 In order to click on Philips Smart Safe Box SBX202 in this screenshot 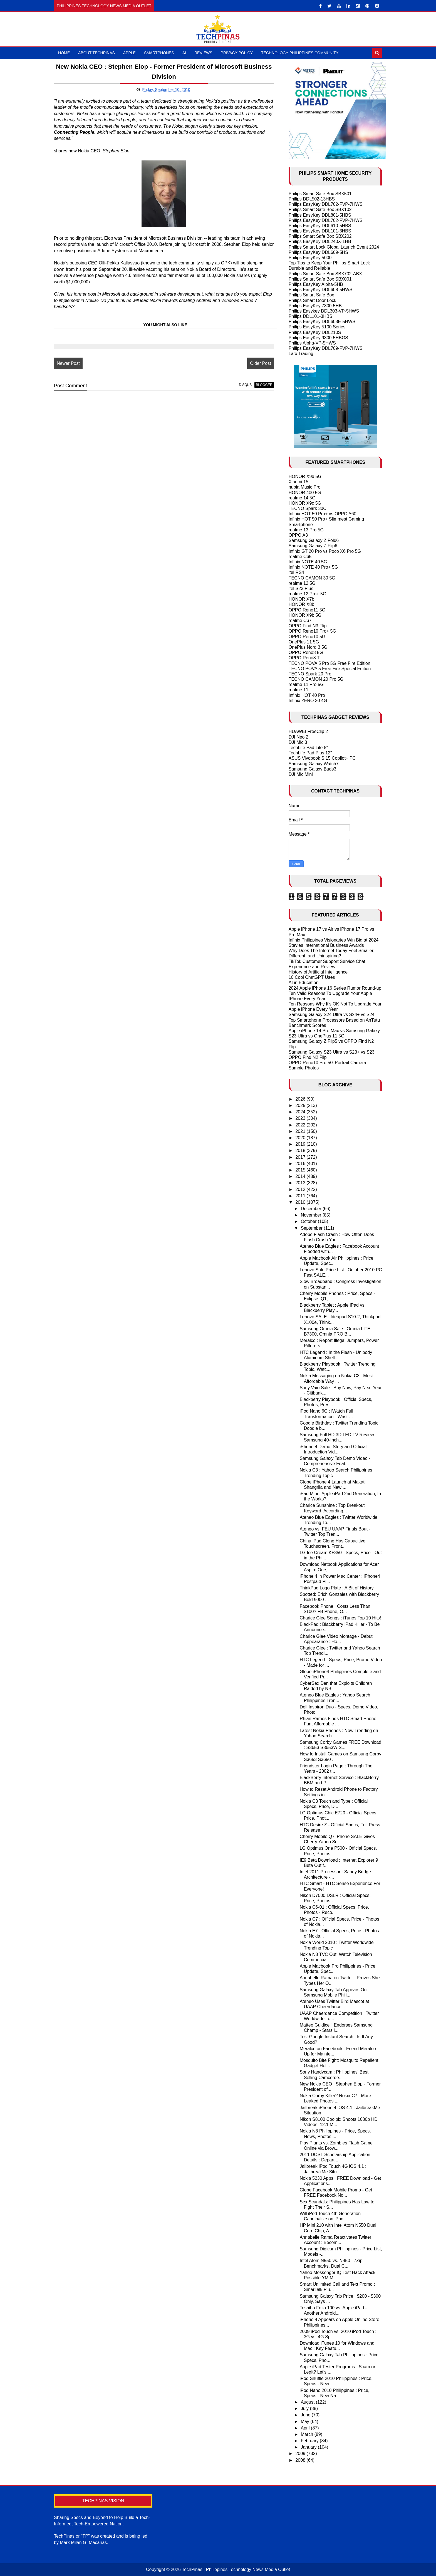, I will do `click(320, 236)`.